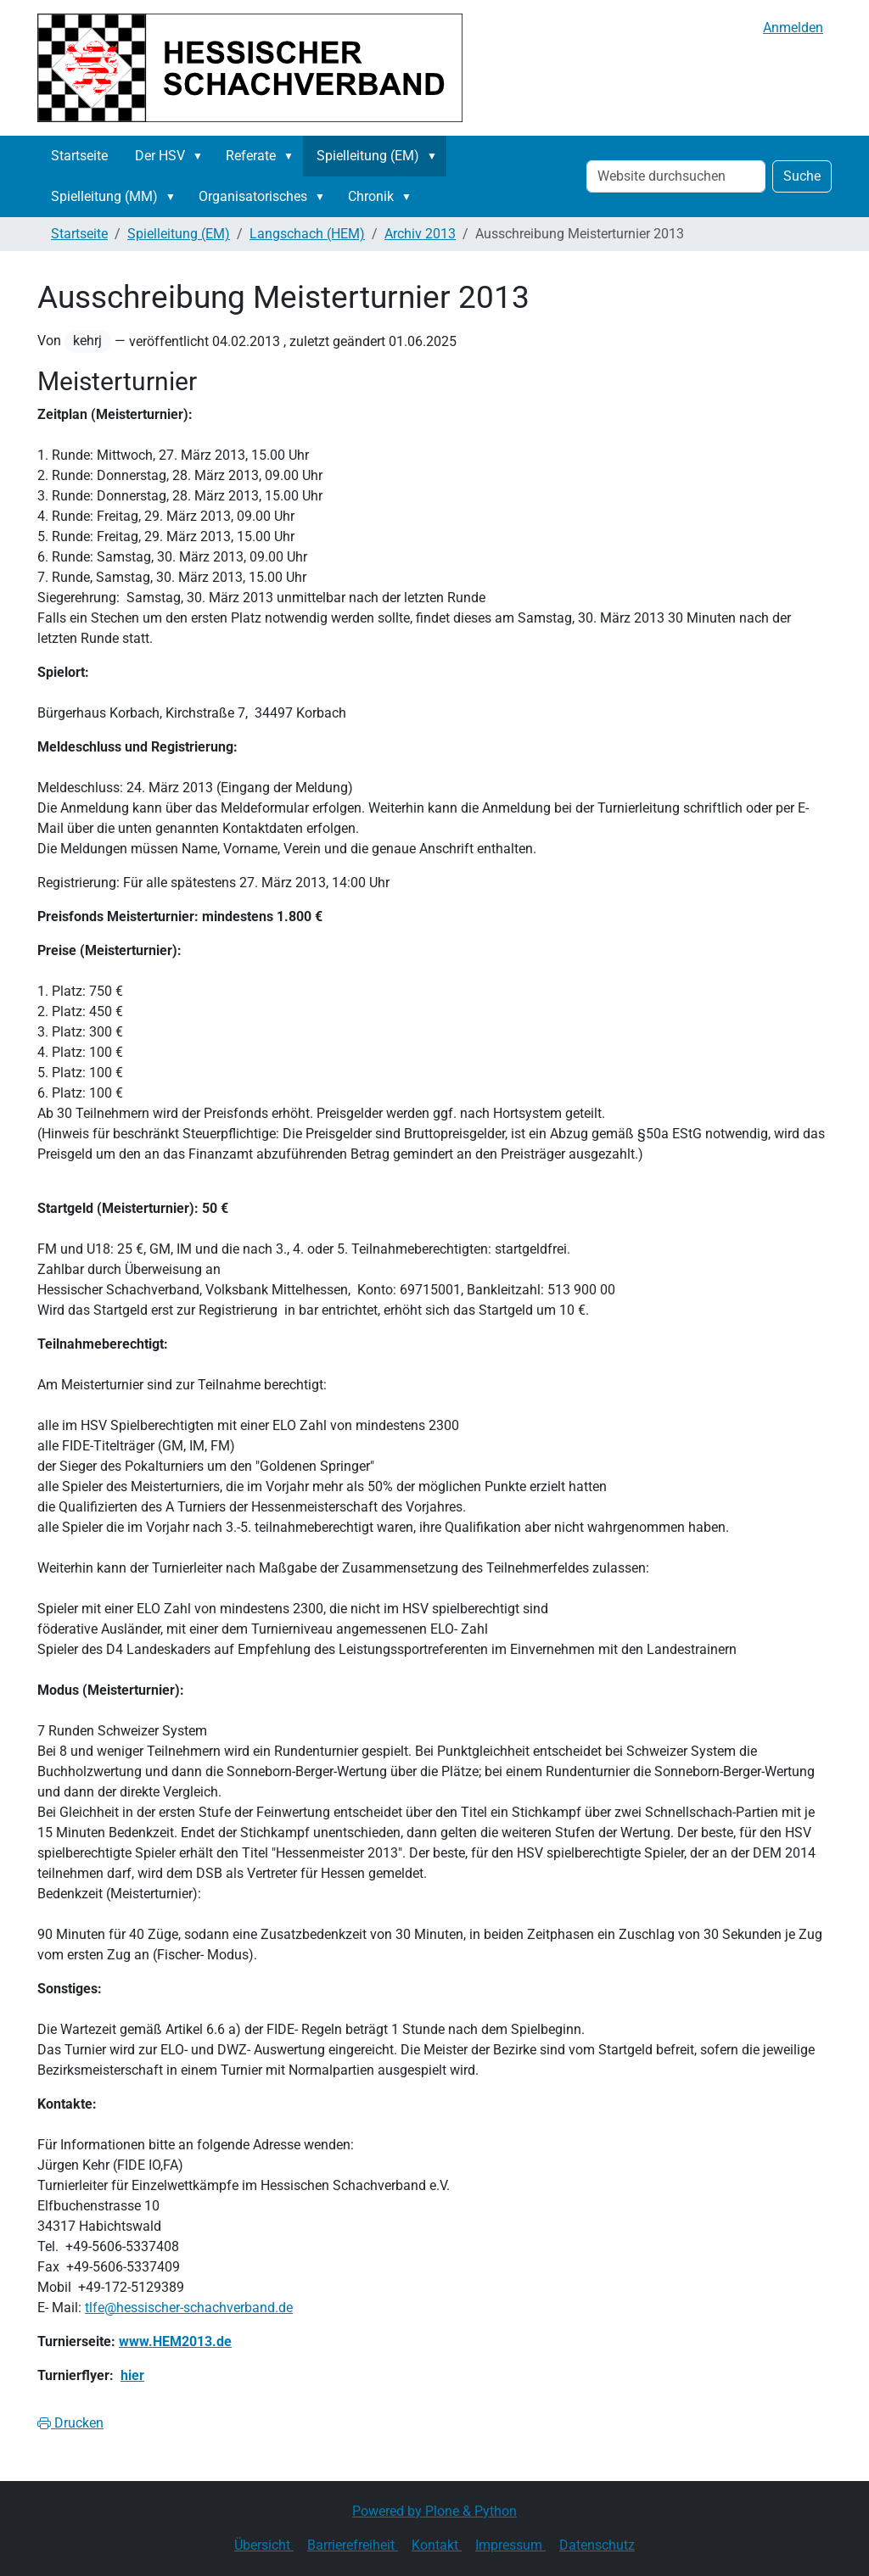 This screenshot has width=869, height=2576. Describe the element at coordinates (189, 2307) in the screenshot. I see `tlfe@hessischer-schachverband.de` at that location.